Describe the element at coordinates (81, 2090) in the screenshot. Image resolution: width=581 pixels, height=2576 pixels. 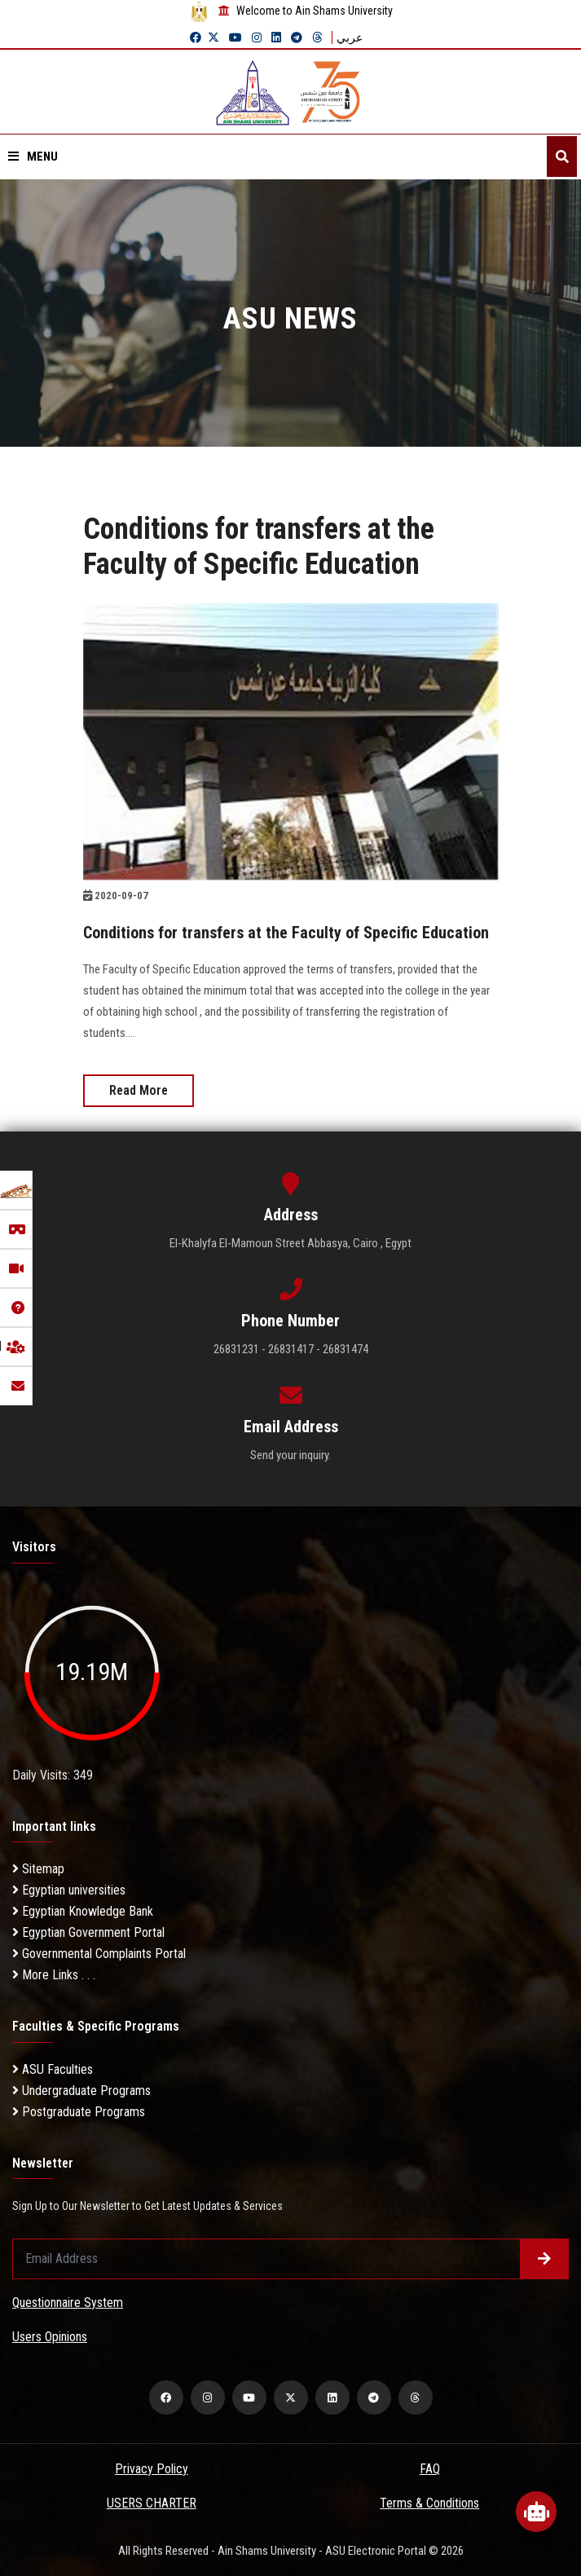
I see `Undergraduate Programs` at that location.